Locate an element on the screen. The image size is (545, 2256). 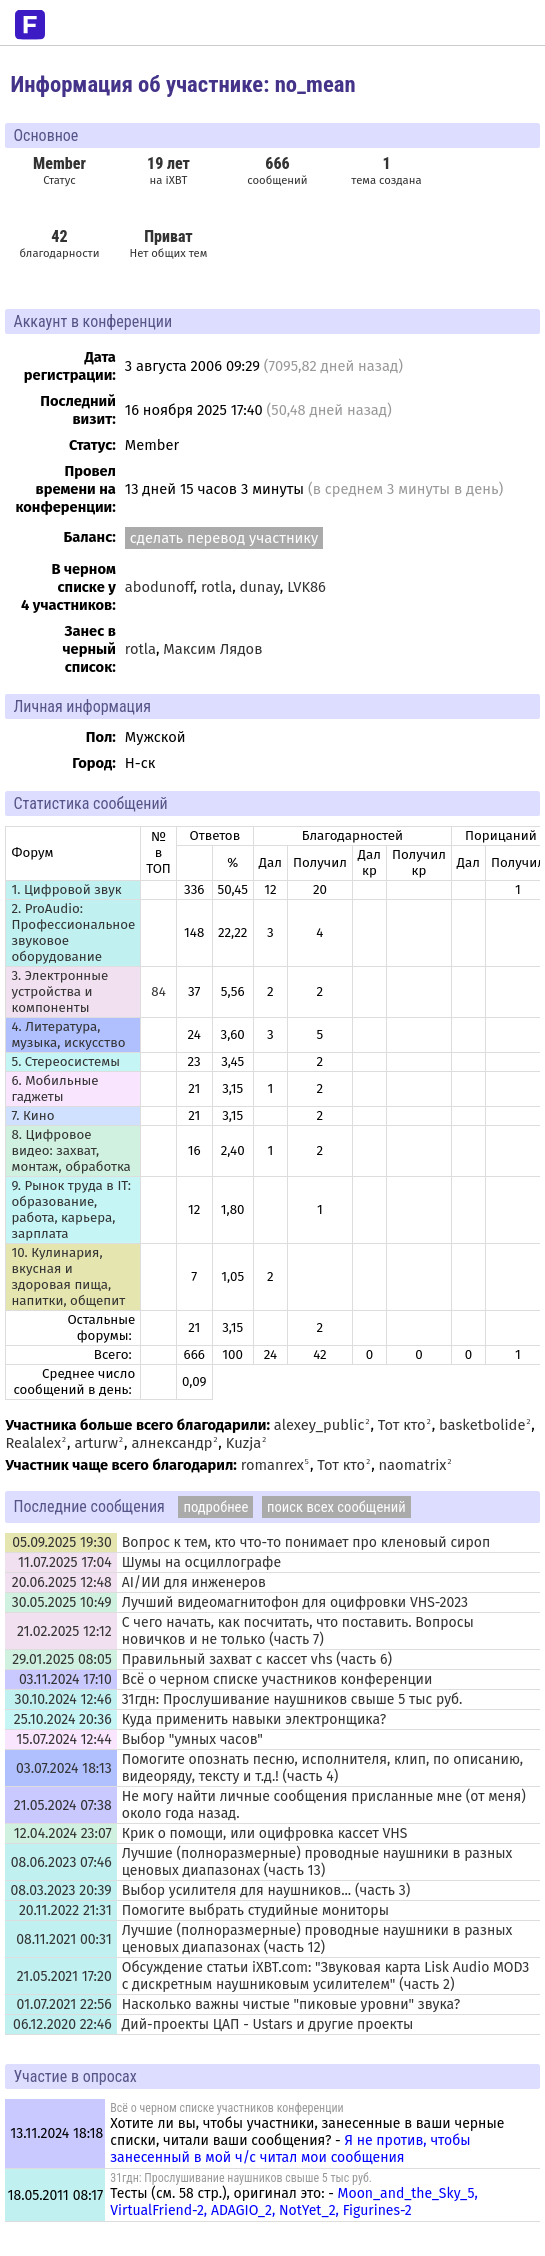
Обсуждение статьи iXBT.com: "Звуковая карта Lisk Audio MOD3 с дискретным наушниковым усилителем" (часть 2) is located at coordinates (326, 1976).